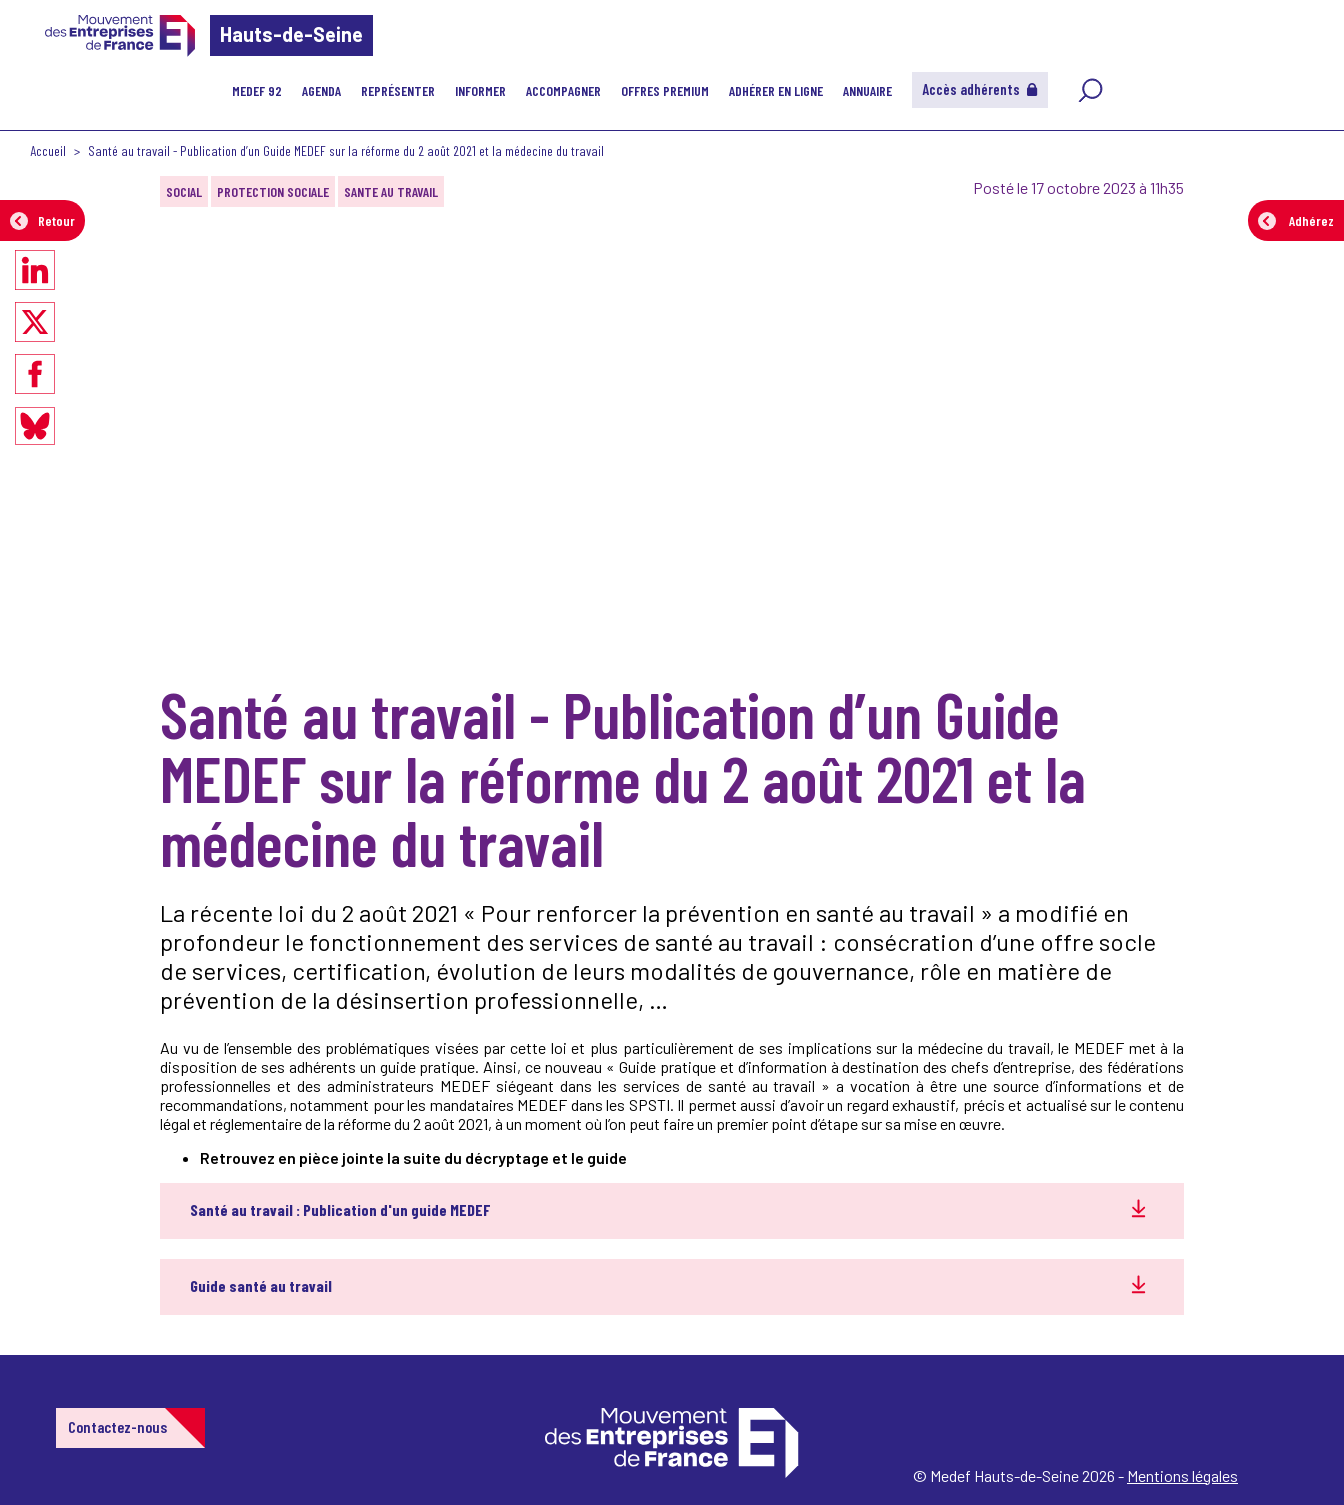 The width and height of the screenshot is (1344, 1505). I want to click on Accès adhérents, so click(980, 89).